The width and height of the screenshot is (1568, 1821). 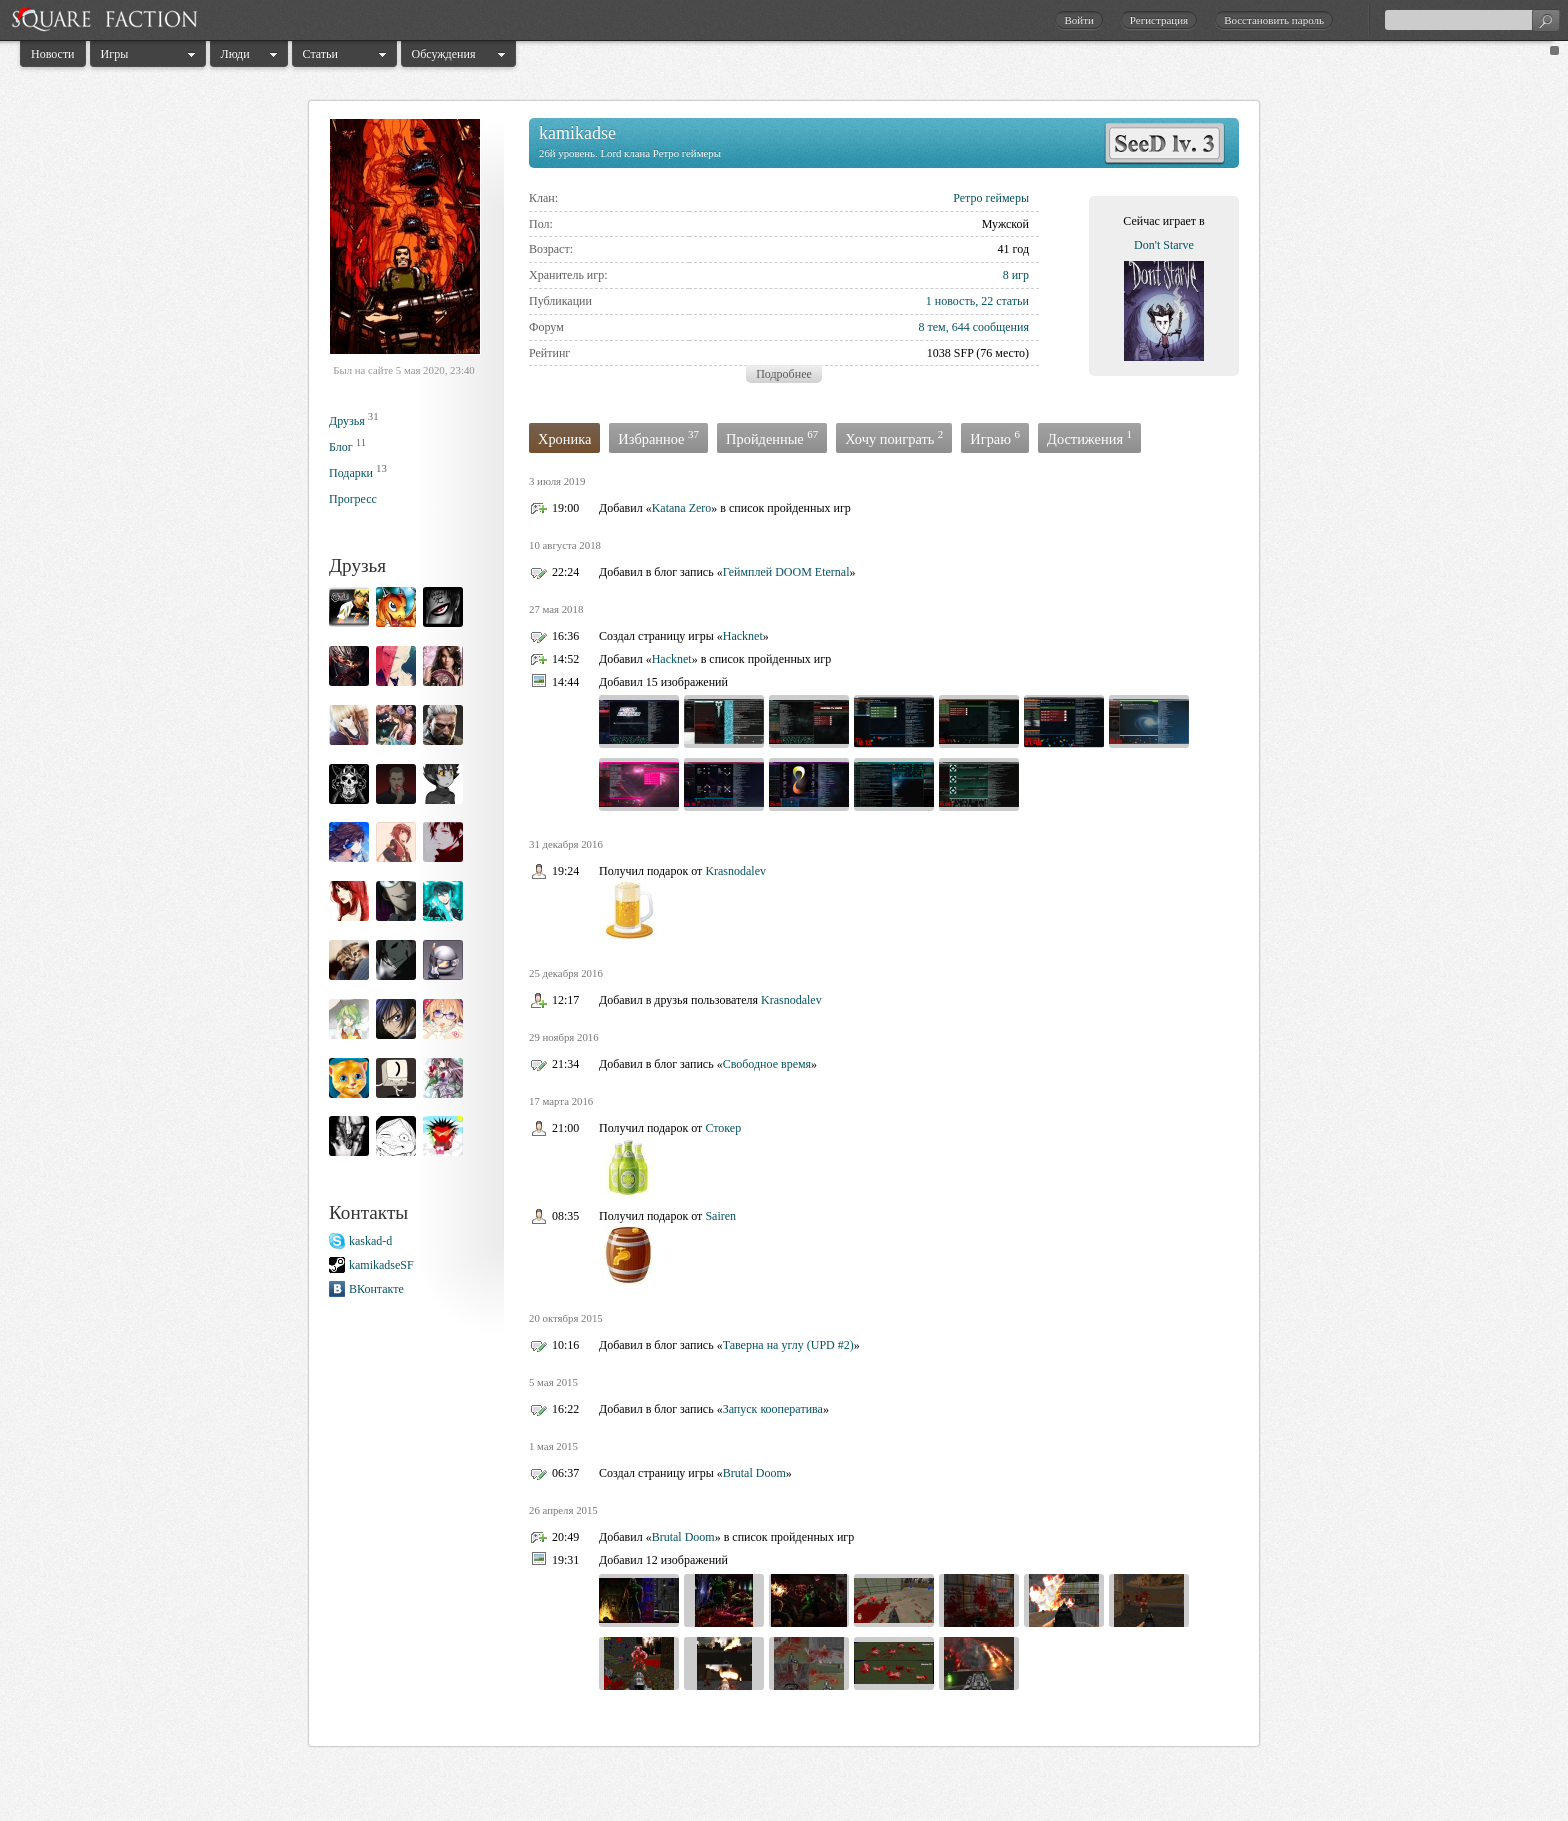 What do you see at coordinates (767, 1064) in the screenshot?
I see `Свободное время` at bounding box center [767, 1064].